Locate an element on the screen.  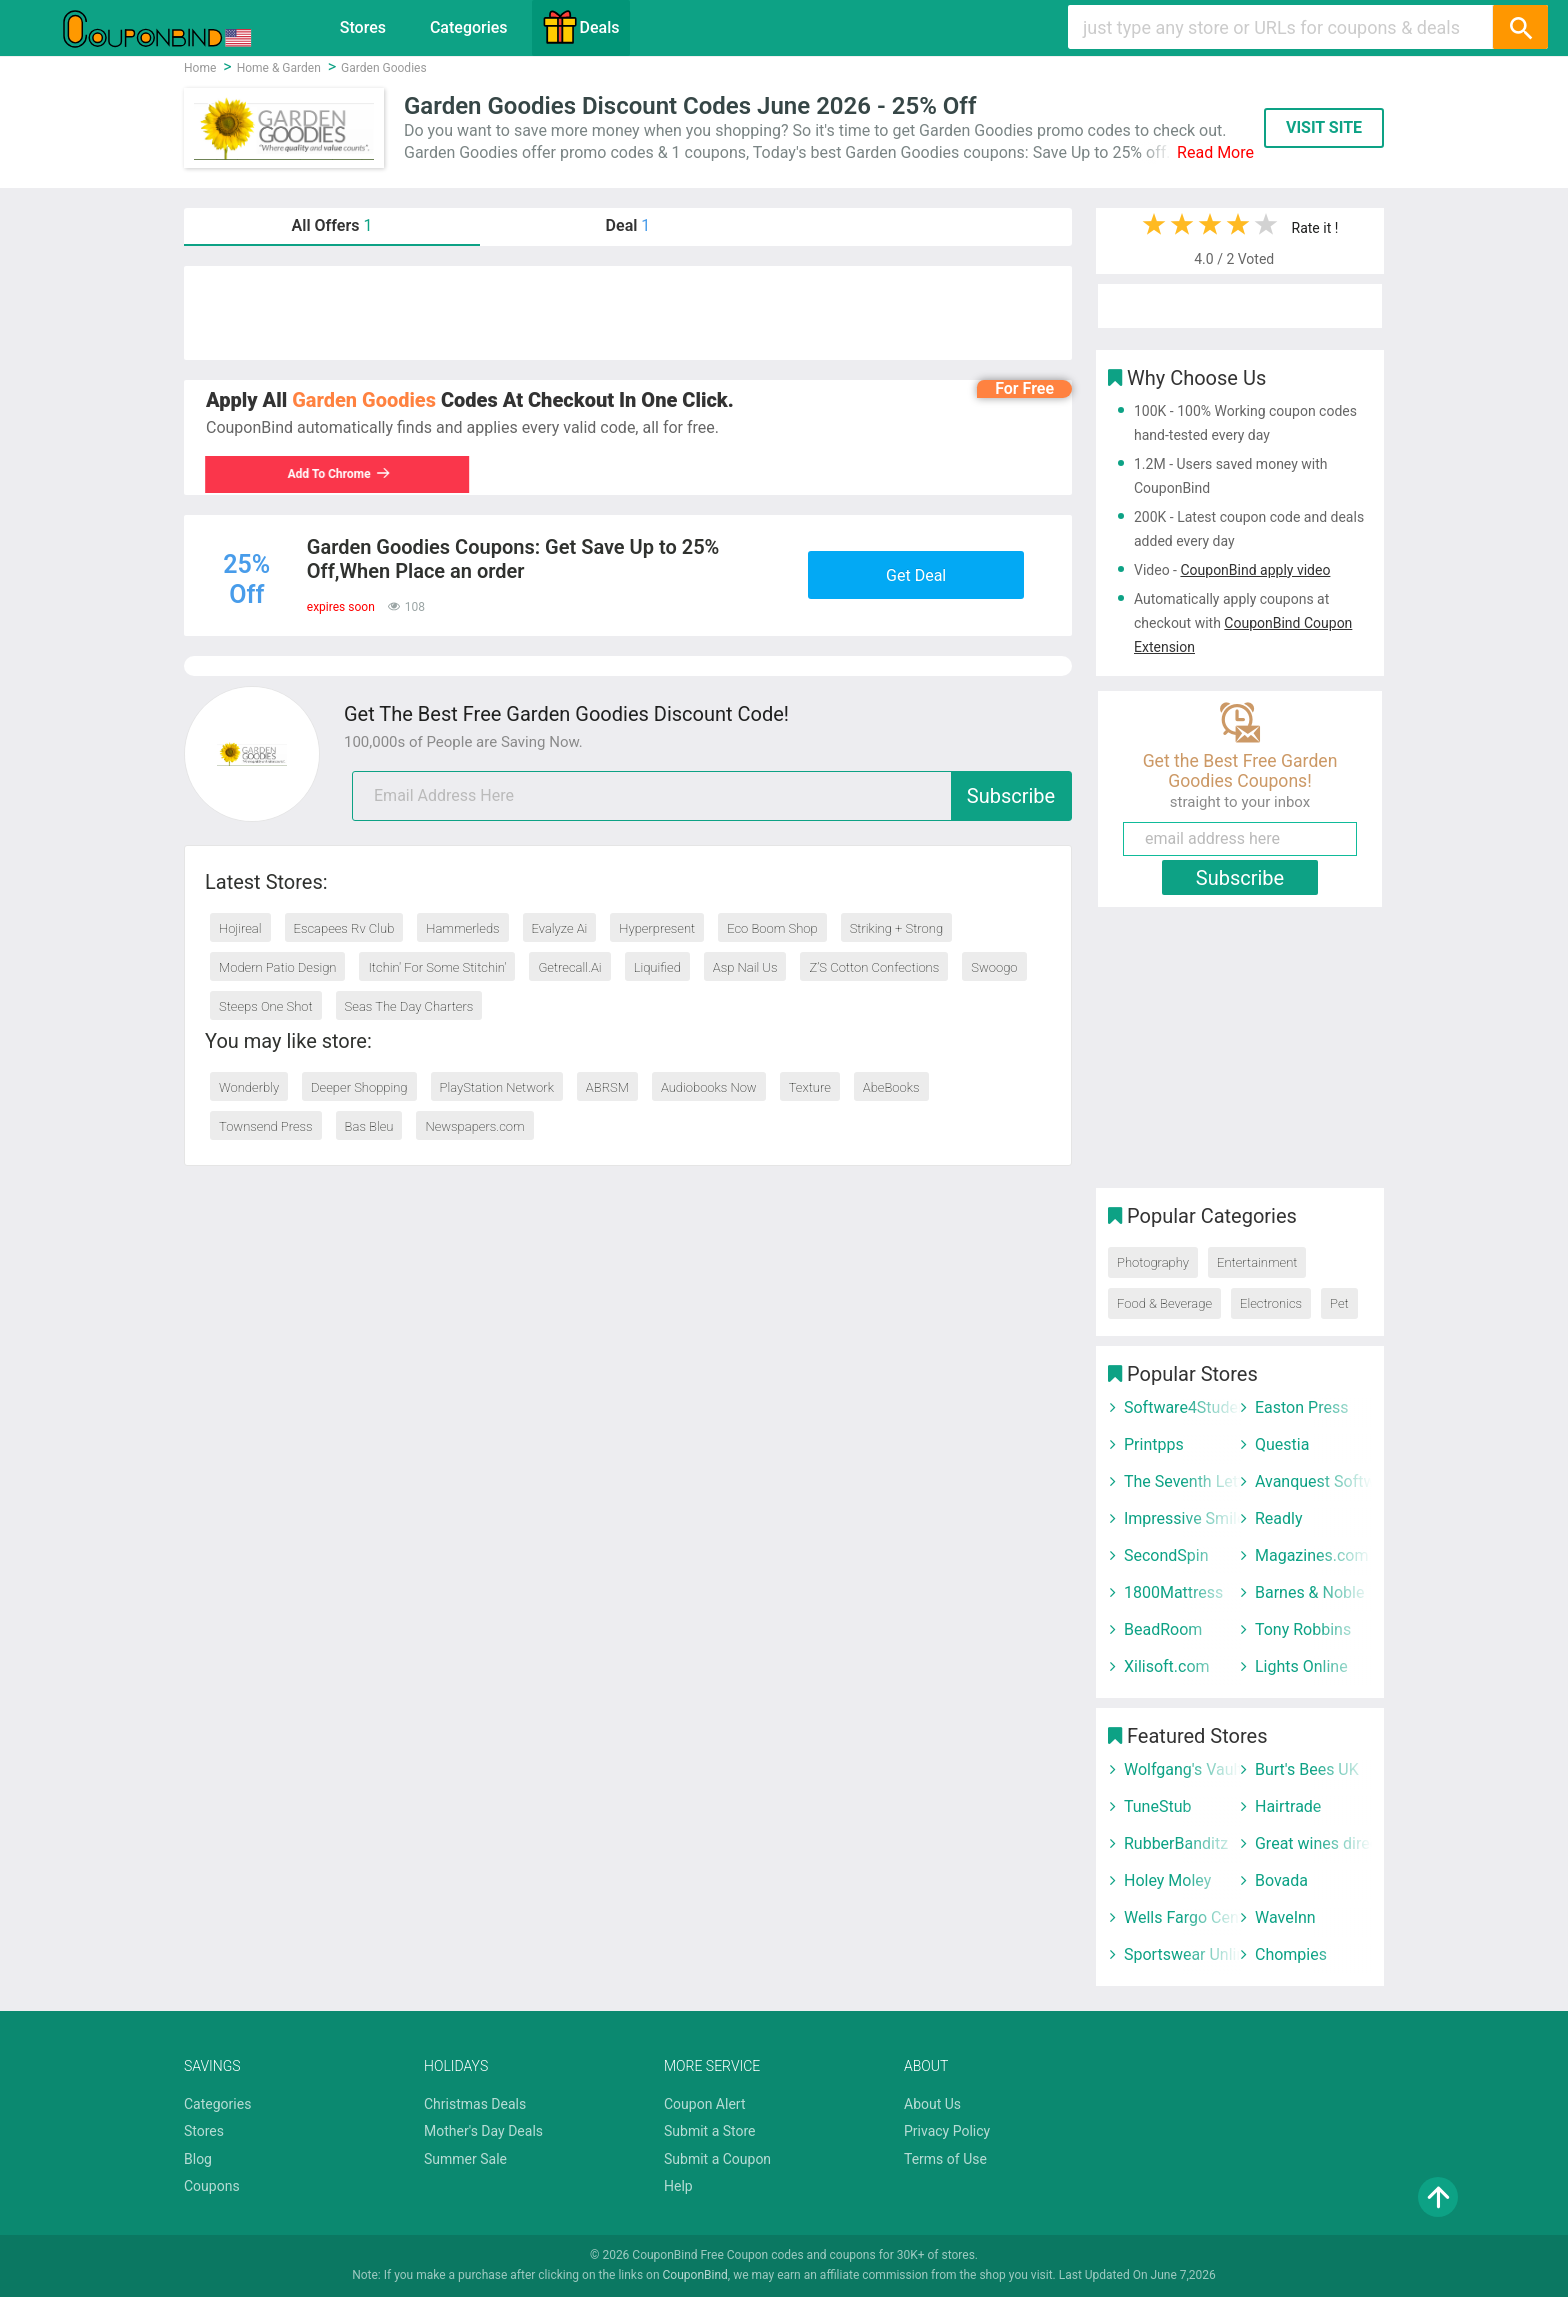
Townsend Press is located at coordinates (266, 1126).